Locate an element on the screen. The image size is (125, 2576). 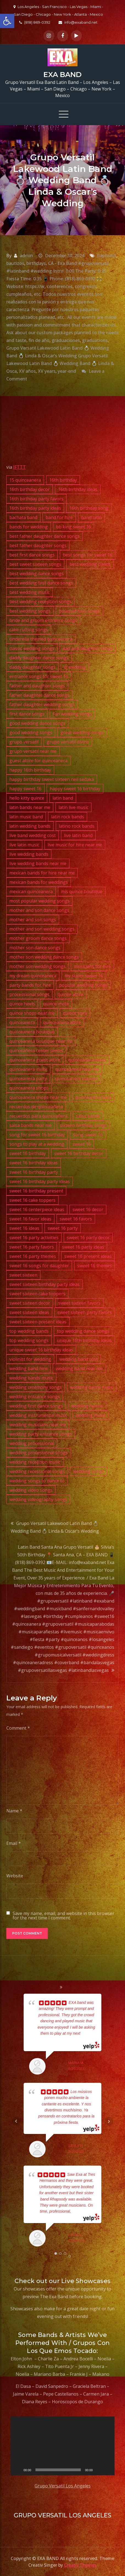
father and daughter songs is located at coordinates (37, 686).